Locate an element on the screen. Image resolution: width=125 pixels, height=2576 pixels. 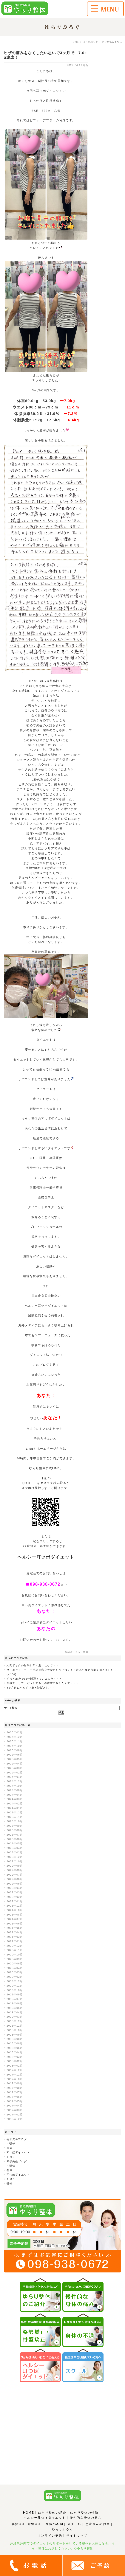
2024年08月 is located at coordinates (15, 1790).